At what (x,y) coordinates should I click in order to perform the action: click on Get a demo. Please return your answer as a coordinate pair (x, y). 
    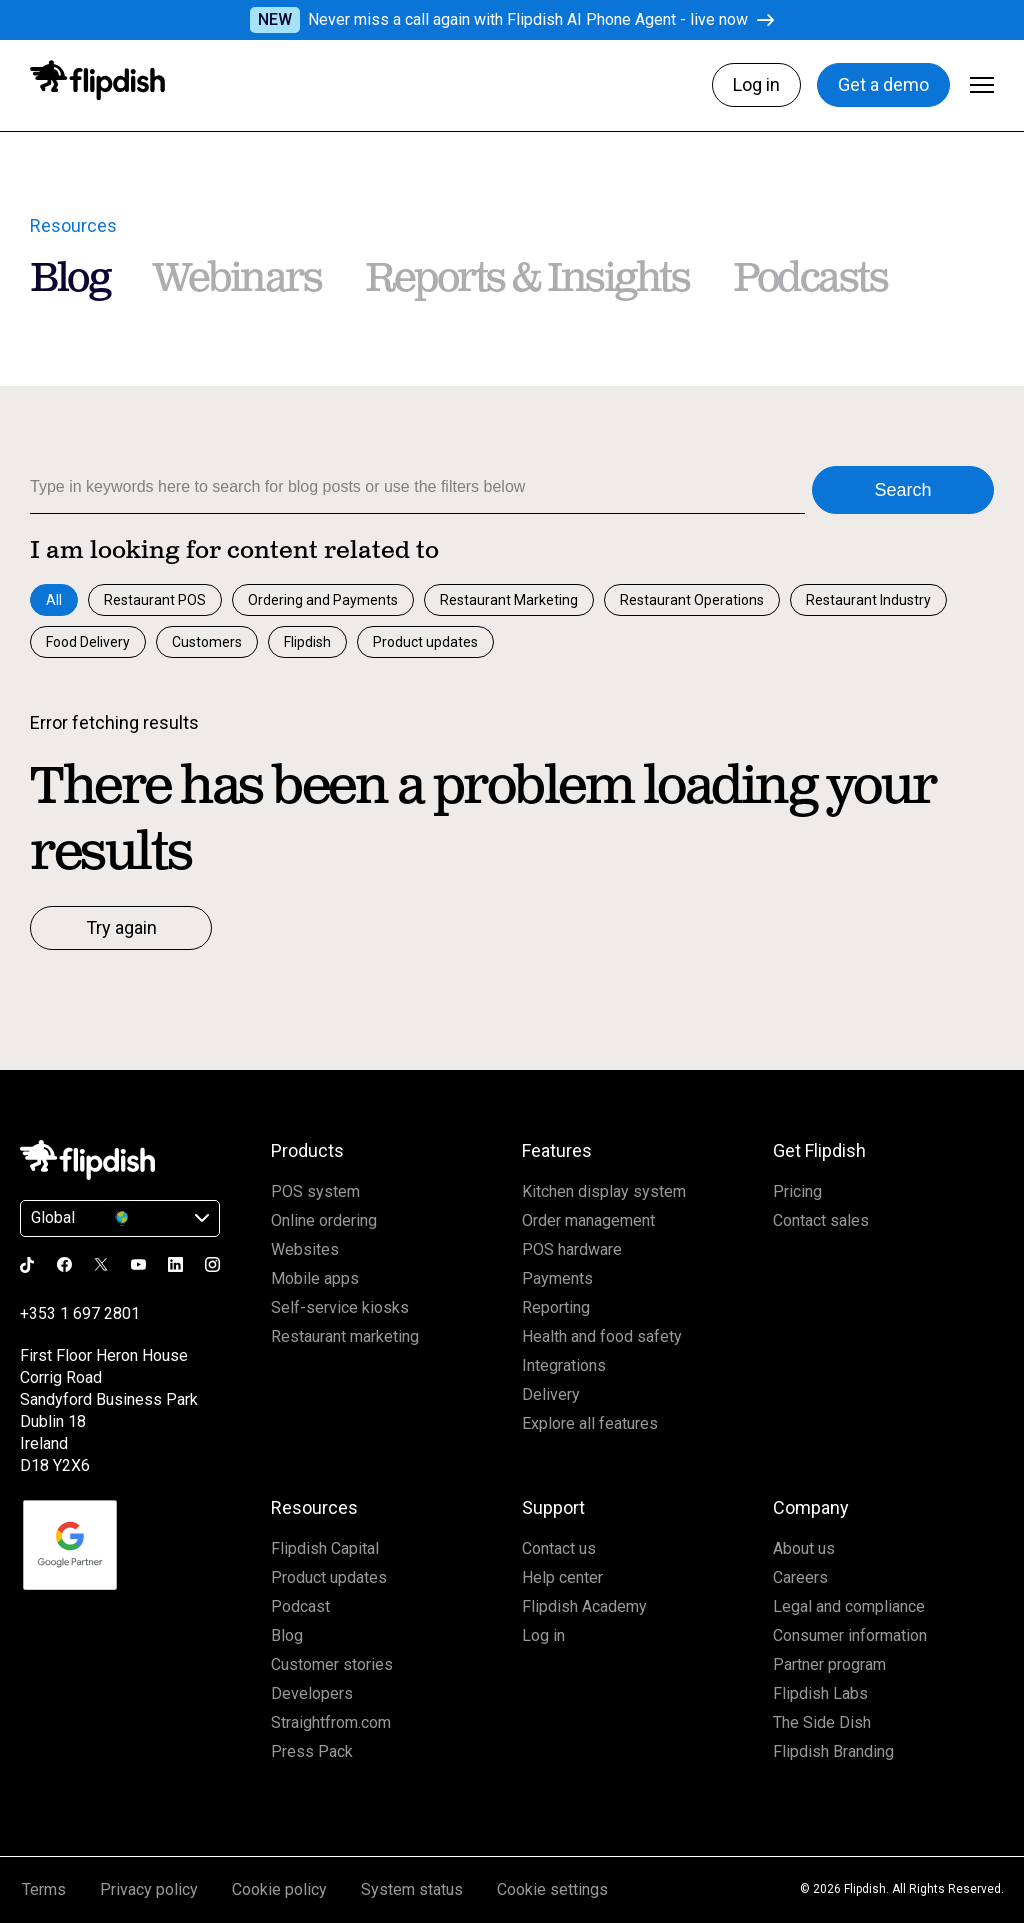
    Looking at the image, I should click on (883, 84).